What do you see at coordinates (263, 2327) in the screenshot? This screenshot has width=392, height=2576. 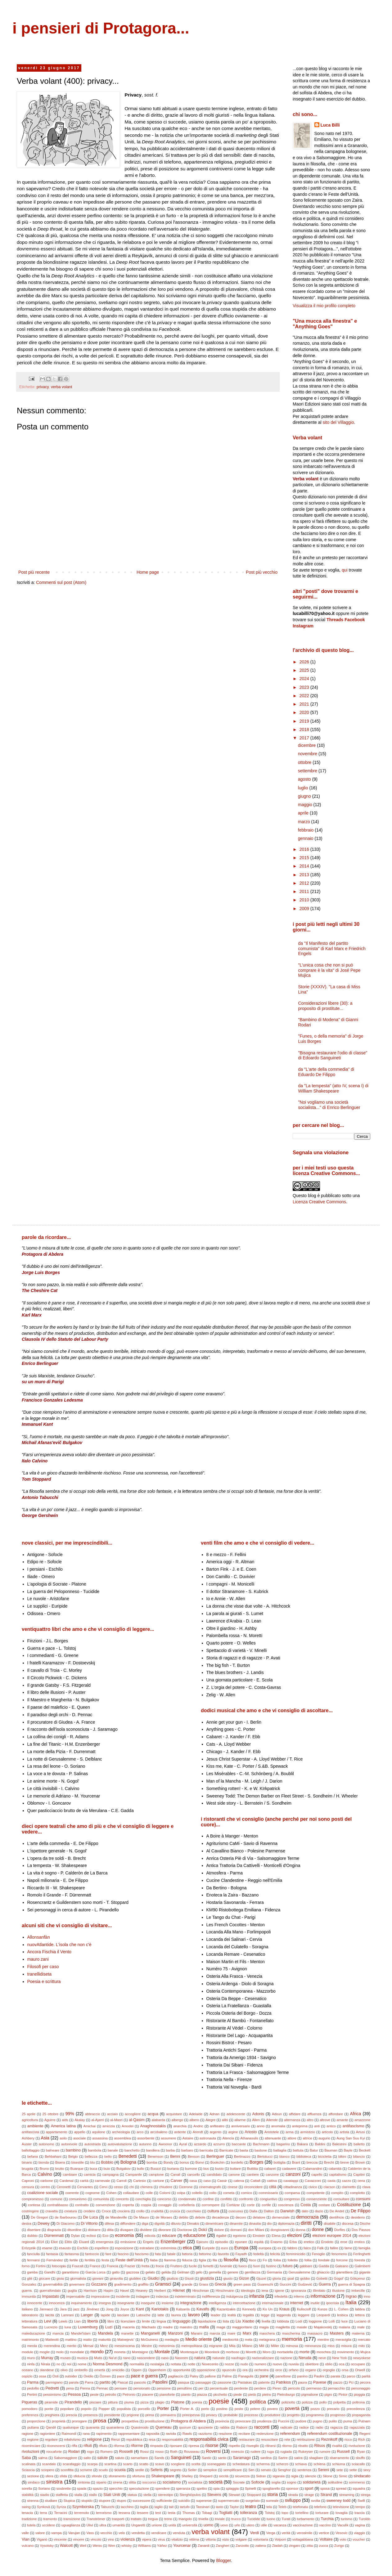 I see `magia` at bounding box center [263, 2327].